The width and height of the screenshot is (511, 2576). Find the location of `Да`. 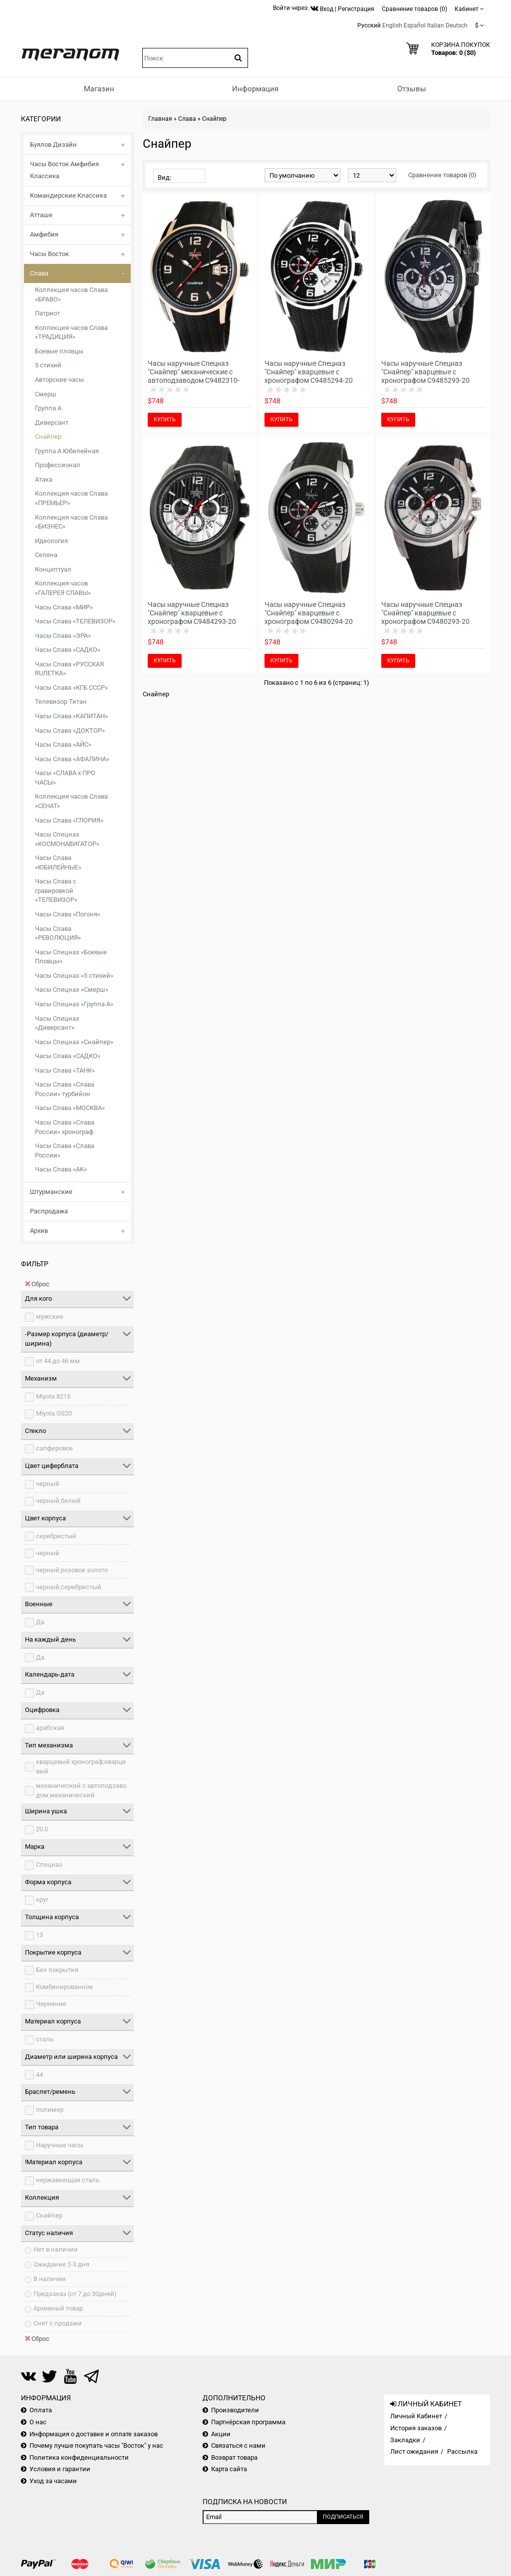

Да is located at coordinates (40, 1622).